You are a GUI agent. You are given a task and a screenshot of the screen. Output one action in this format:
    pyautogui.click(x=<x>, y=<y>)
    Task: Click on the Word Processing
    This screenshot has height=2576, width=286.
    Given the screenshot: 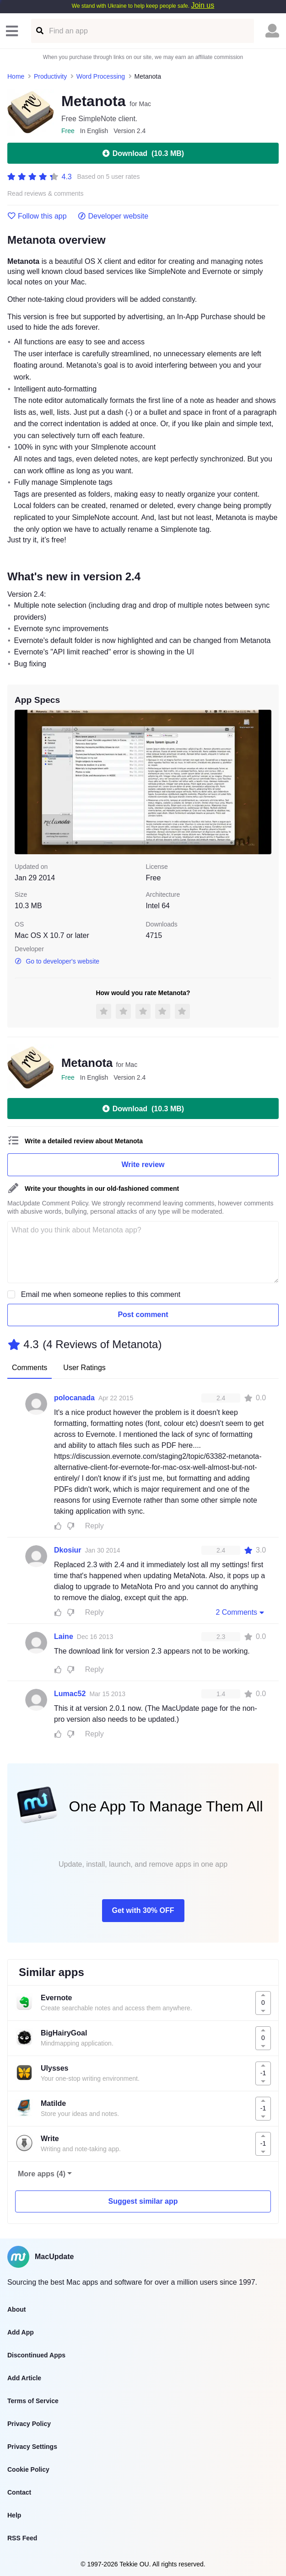 What is the action you would take?
    pyautogui.click(x=100, y=76)
    